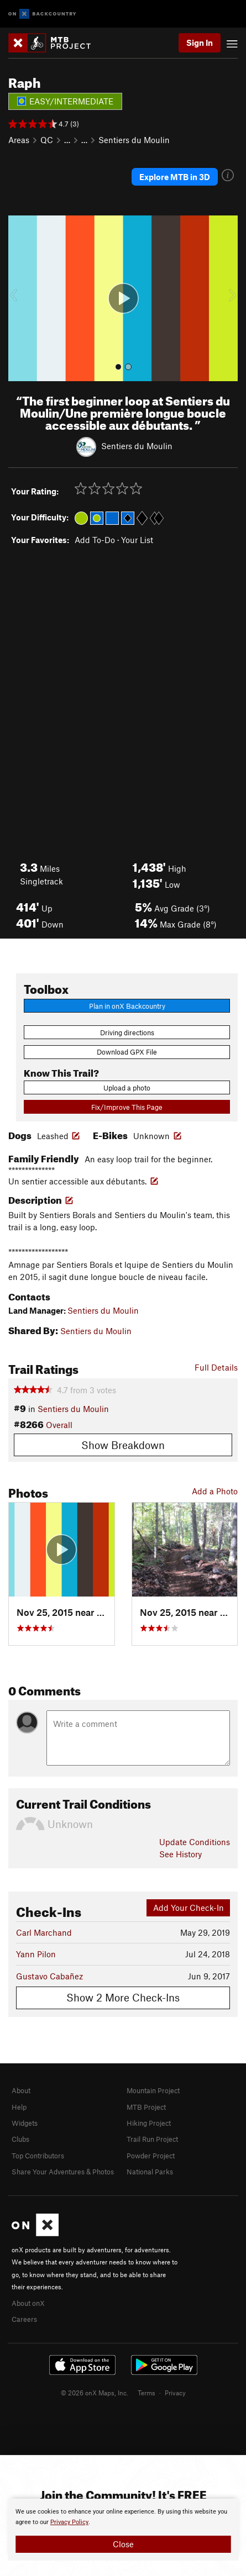 The image size is (246, 2576). I want to click on © 2026 onX Maps, Inc., so click(94, 2392).